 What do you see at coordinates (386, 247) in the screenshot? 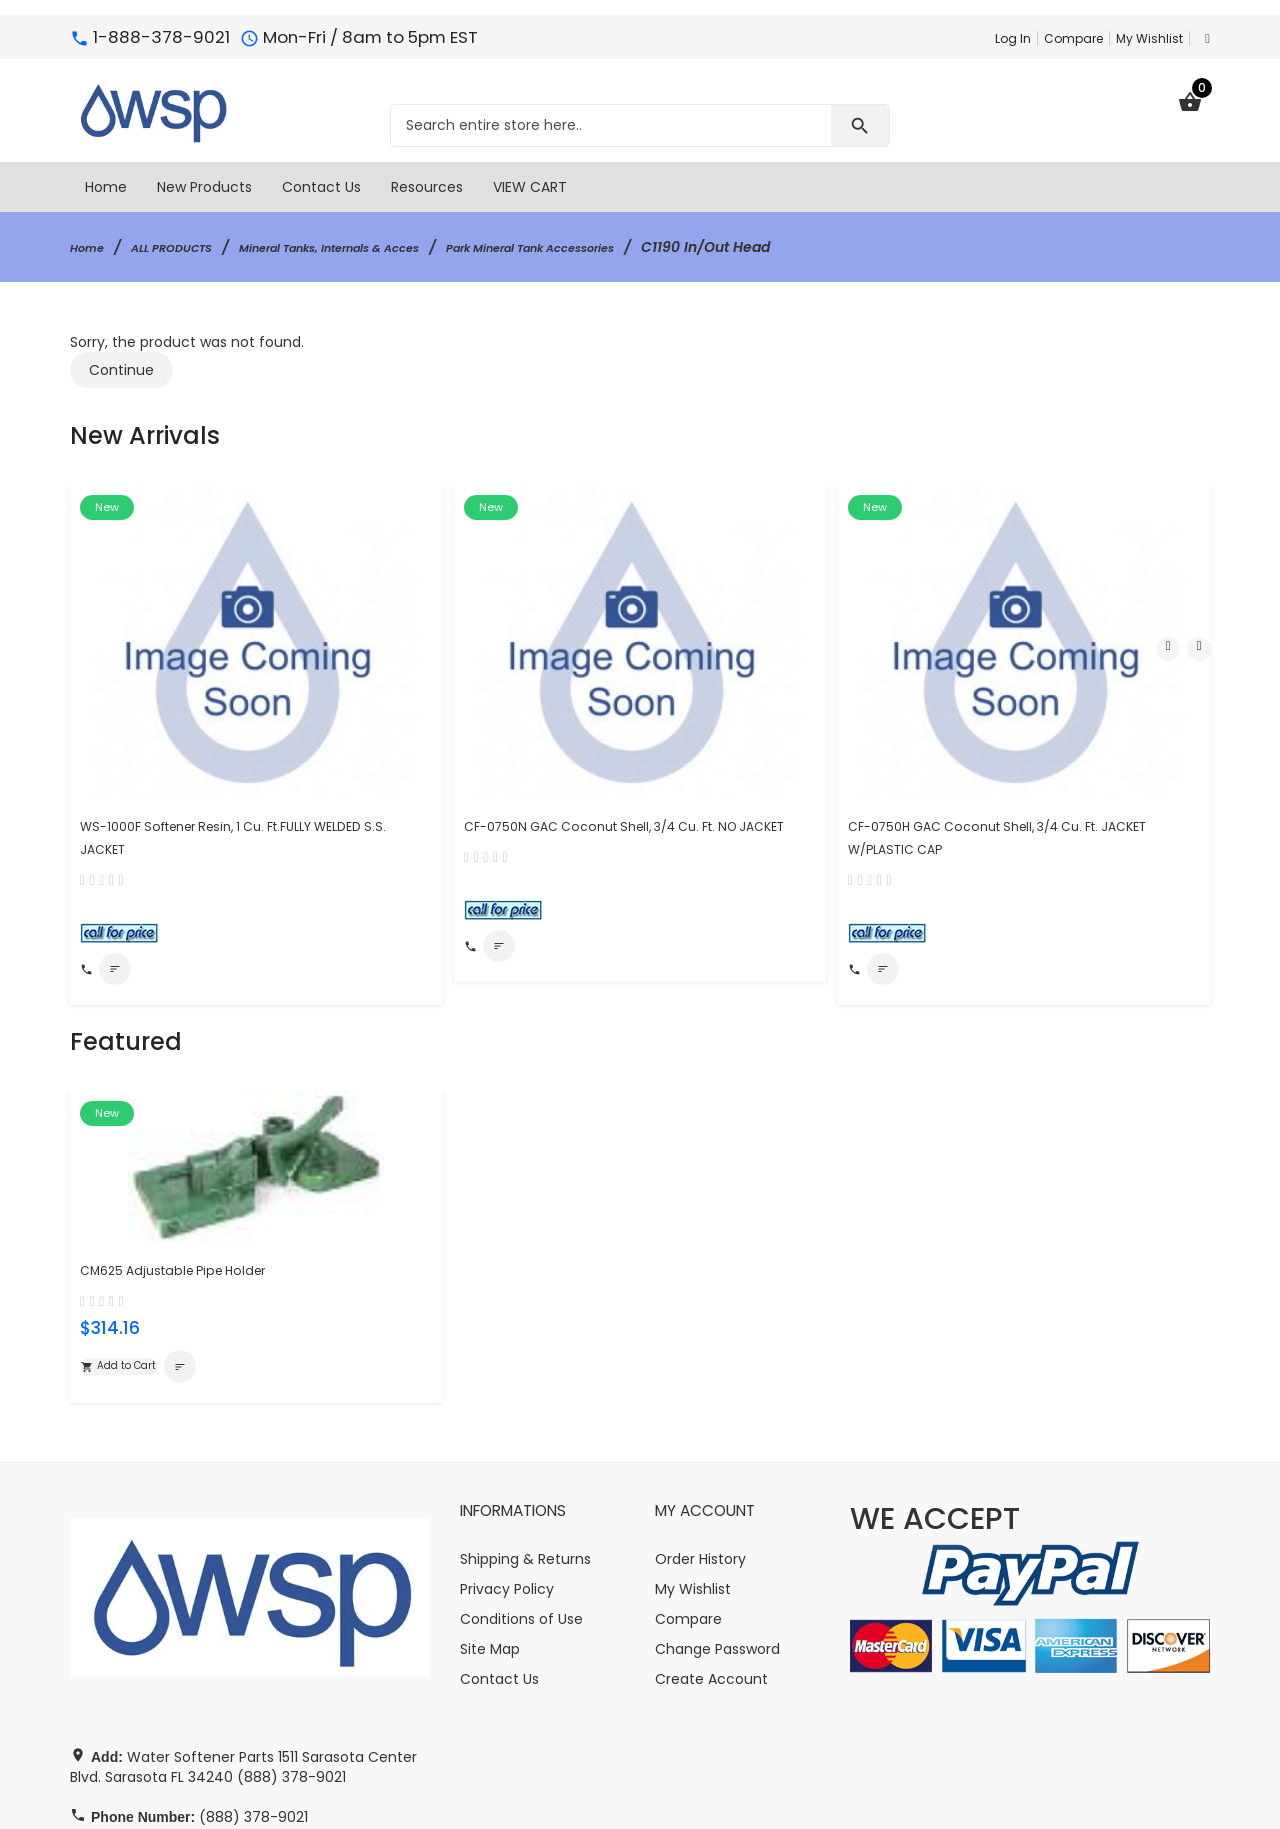
I see `Mineral Tanks, Internals & Acces` at bounding box center [386, 247].